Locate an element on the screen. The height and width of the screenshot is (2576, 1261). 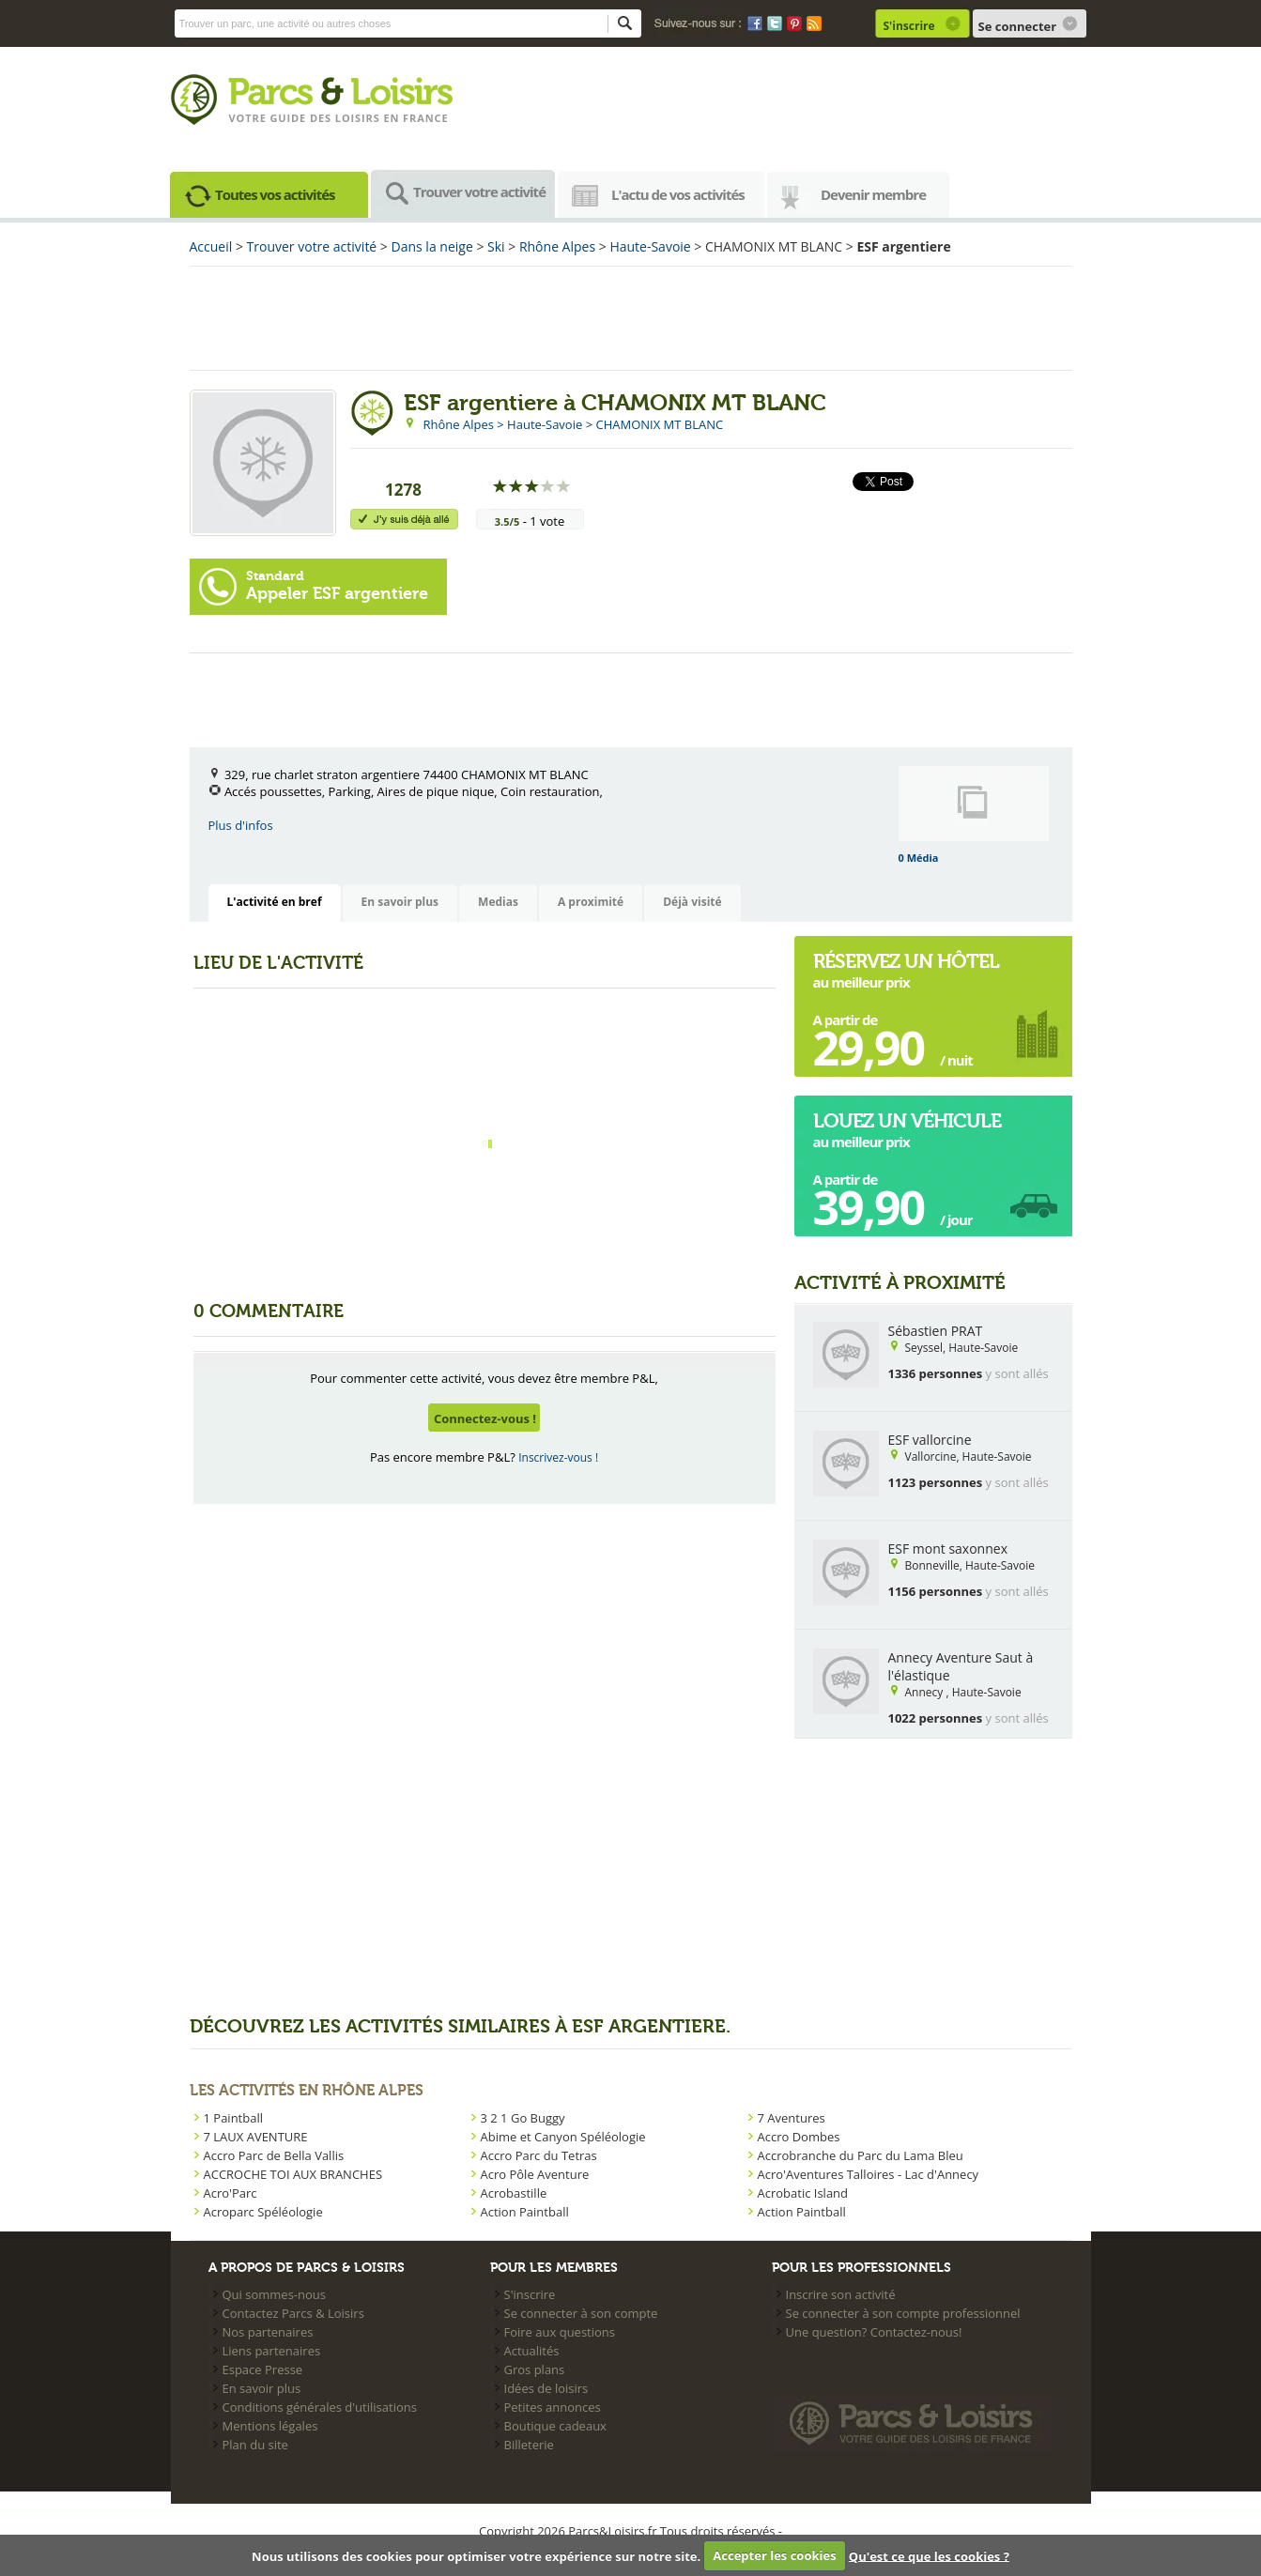
Toutes vos activités is located at coordinates (275, 194).